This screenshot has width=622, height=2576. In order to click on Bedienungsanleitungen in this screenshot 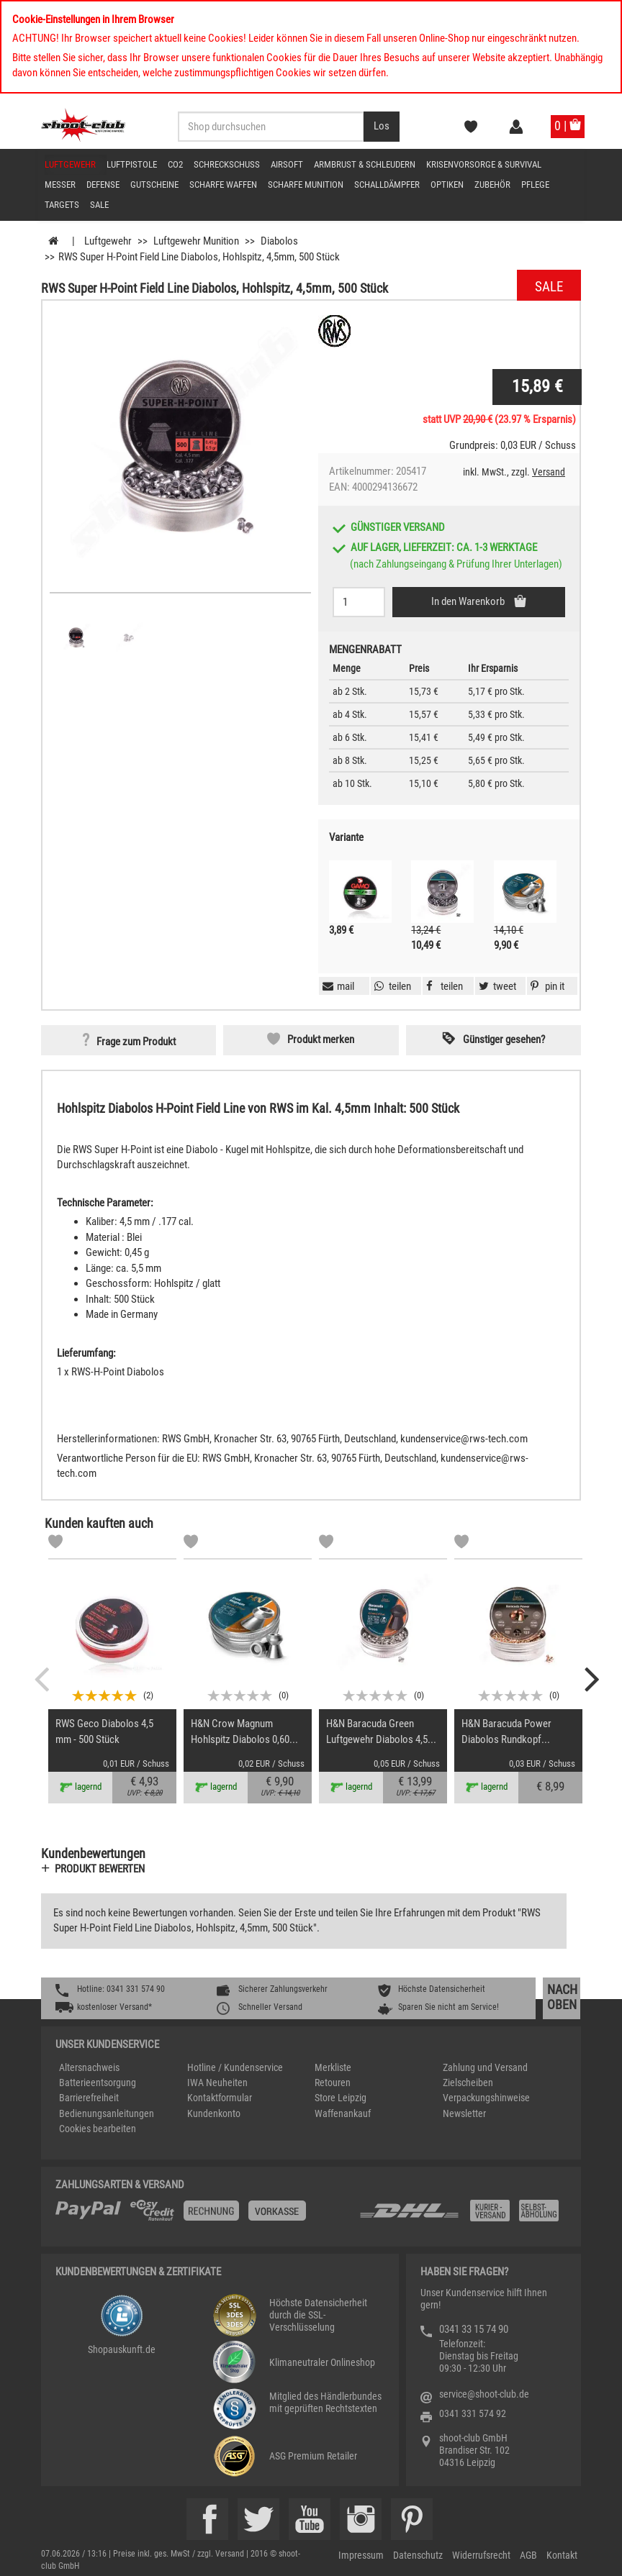, I will do `click(106, 2113)`.